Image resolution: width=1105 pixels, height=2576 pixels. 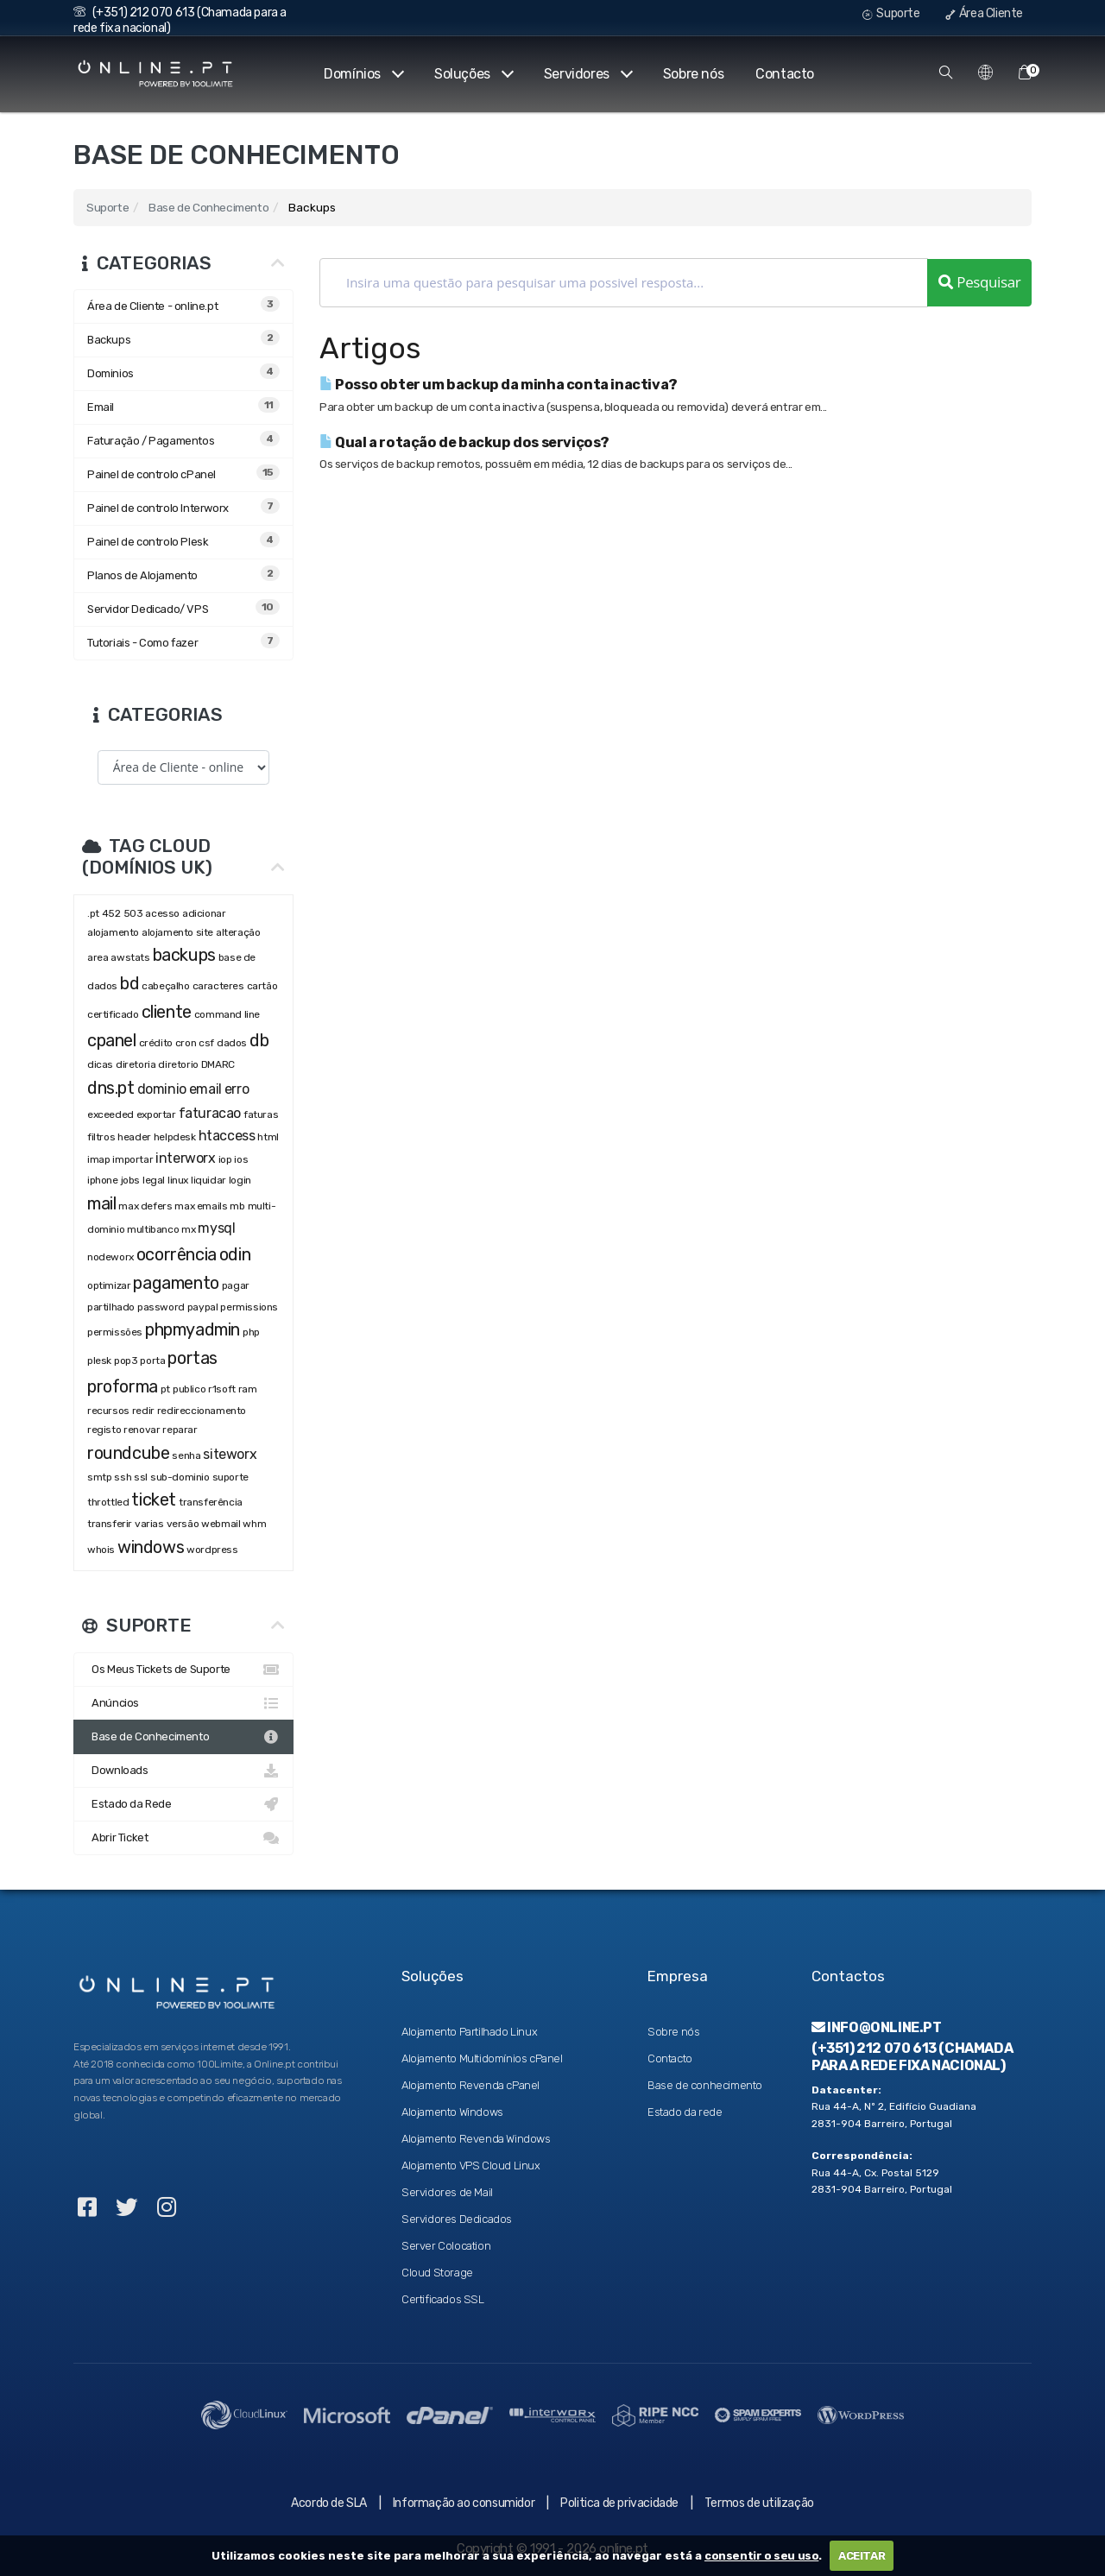 I want to click on backups, so click(x=184, y=954).